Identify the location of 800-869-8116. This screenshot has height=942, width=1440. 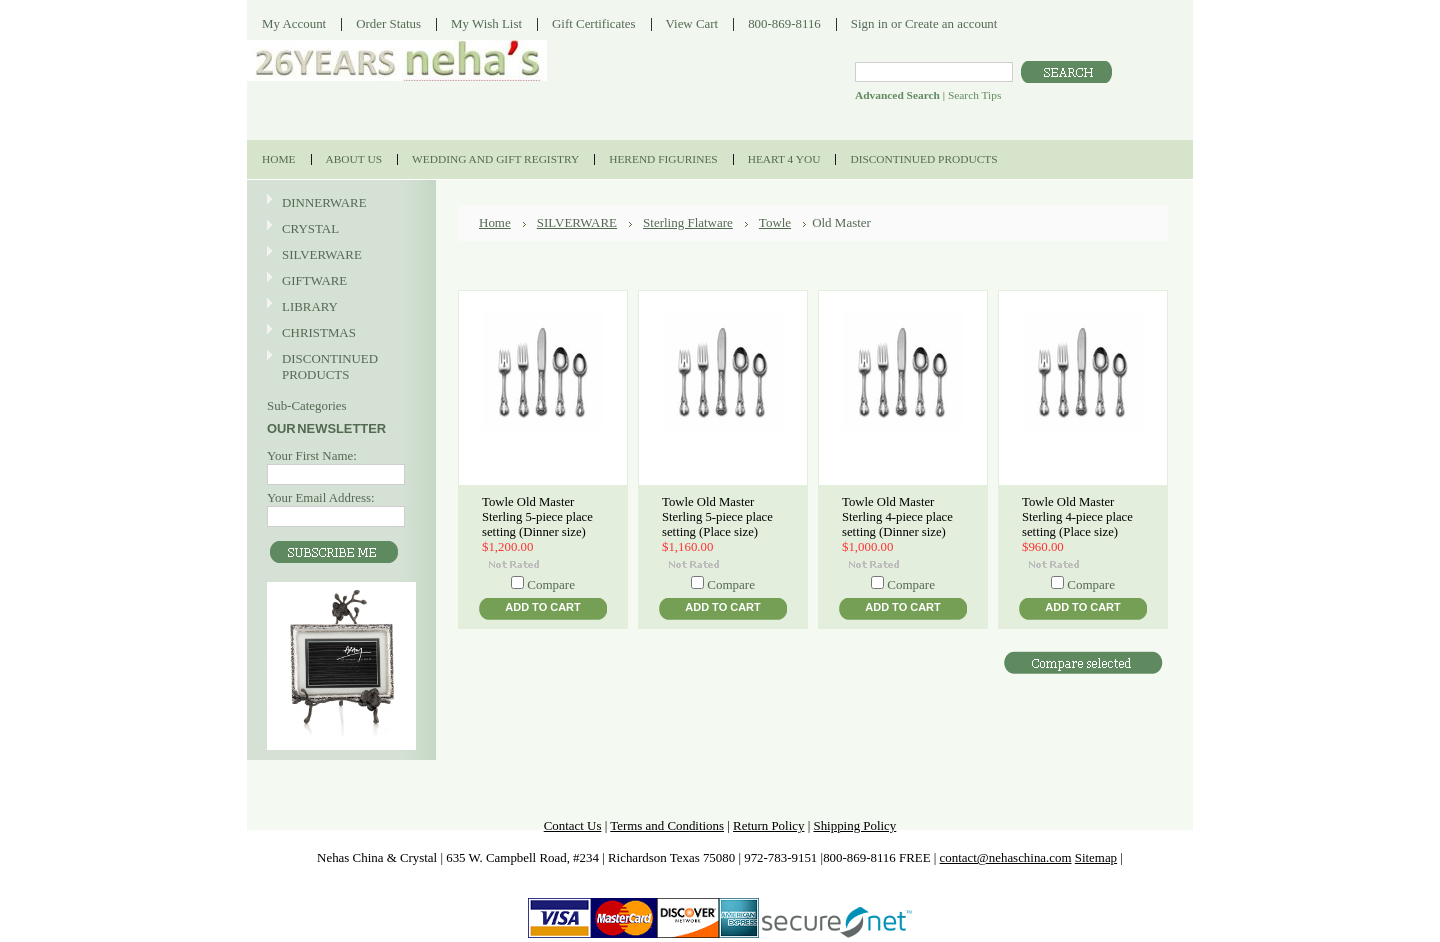
(784, 23).